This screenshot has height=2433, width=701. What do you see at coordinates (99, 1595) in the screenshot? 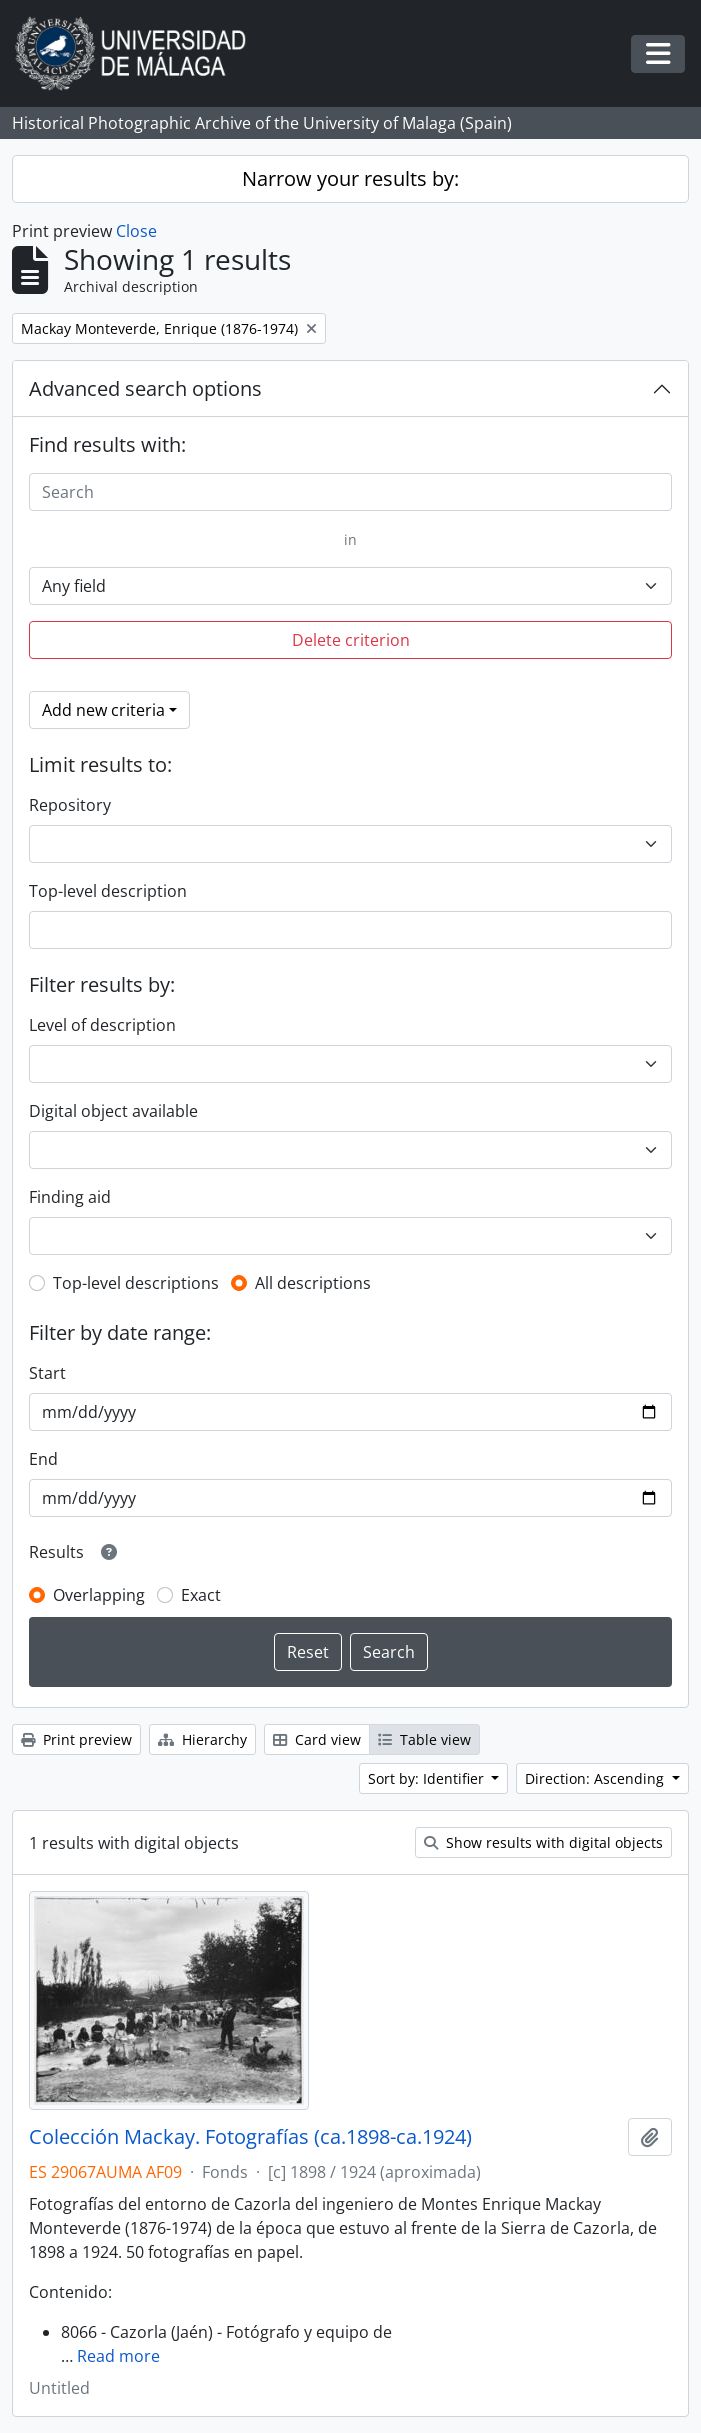
I see `Overlapping` at bounding box center [99, 1595].